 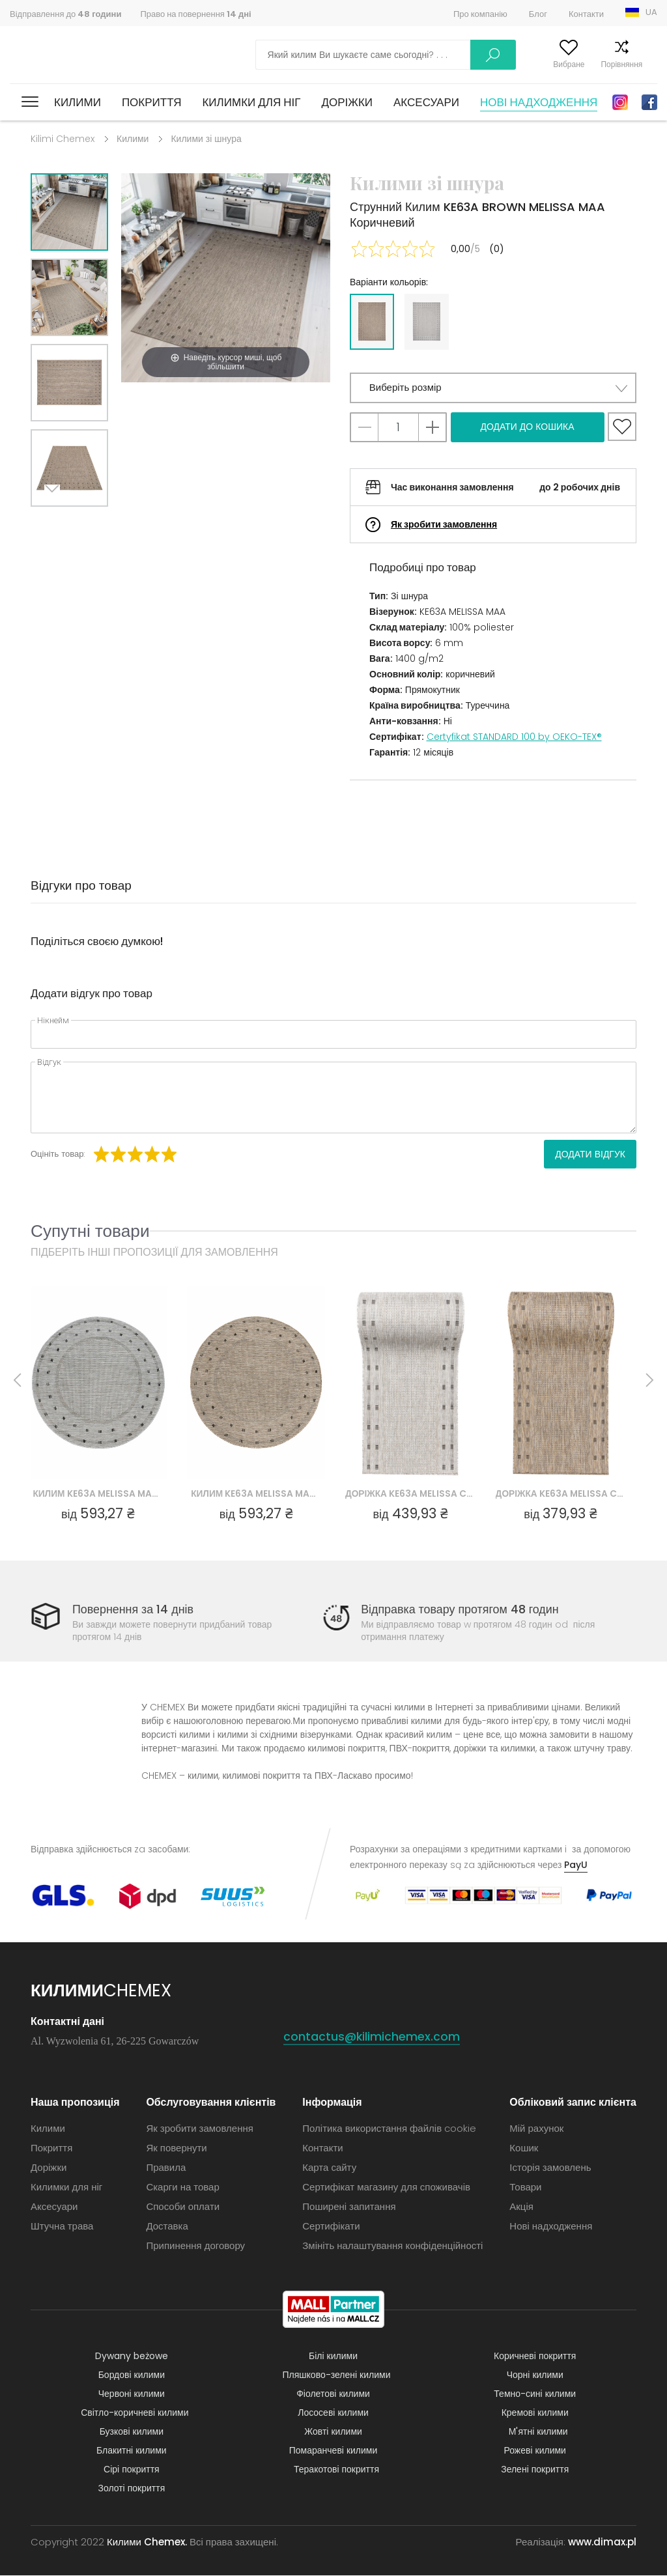 What do you see at coordinates (333, 2413) in the screenshot?
I see `Лососеві килими` at bounding box center [333, 2413].